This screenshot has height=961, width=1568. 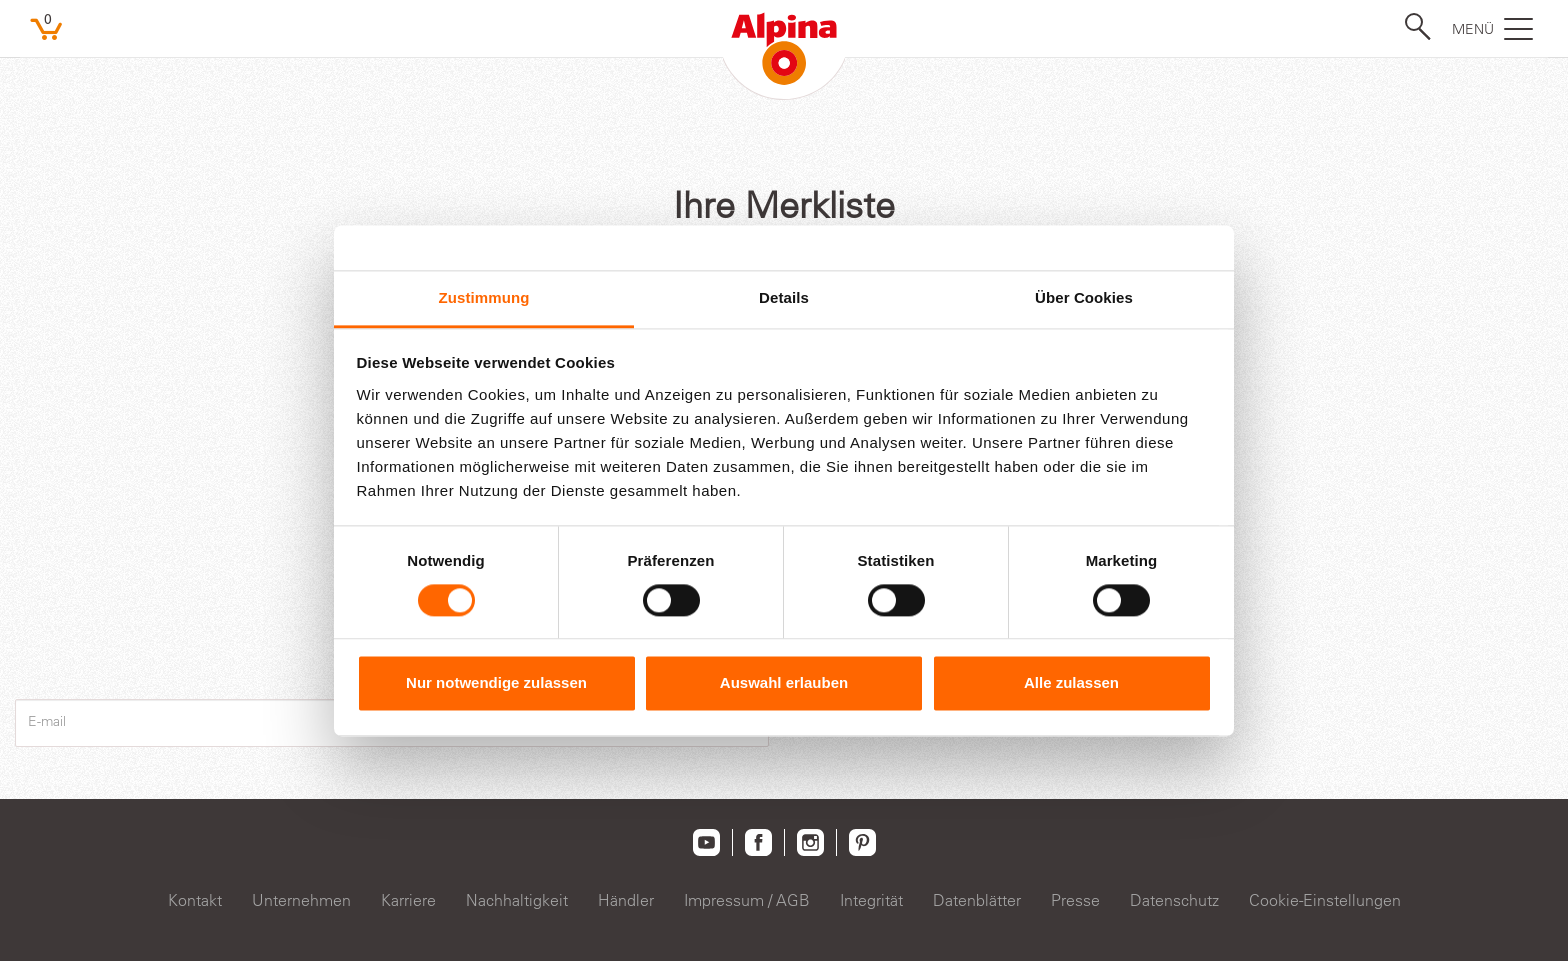 What do you see at coordinates (977, 900) in the screenshot?
I see `Datenblätter` at bounding box center [977, 900].